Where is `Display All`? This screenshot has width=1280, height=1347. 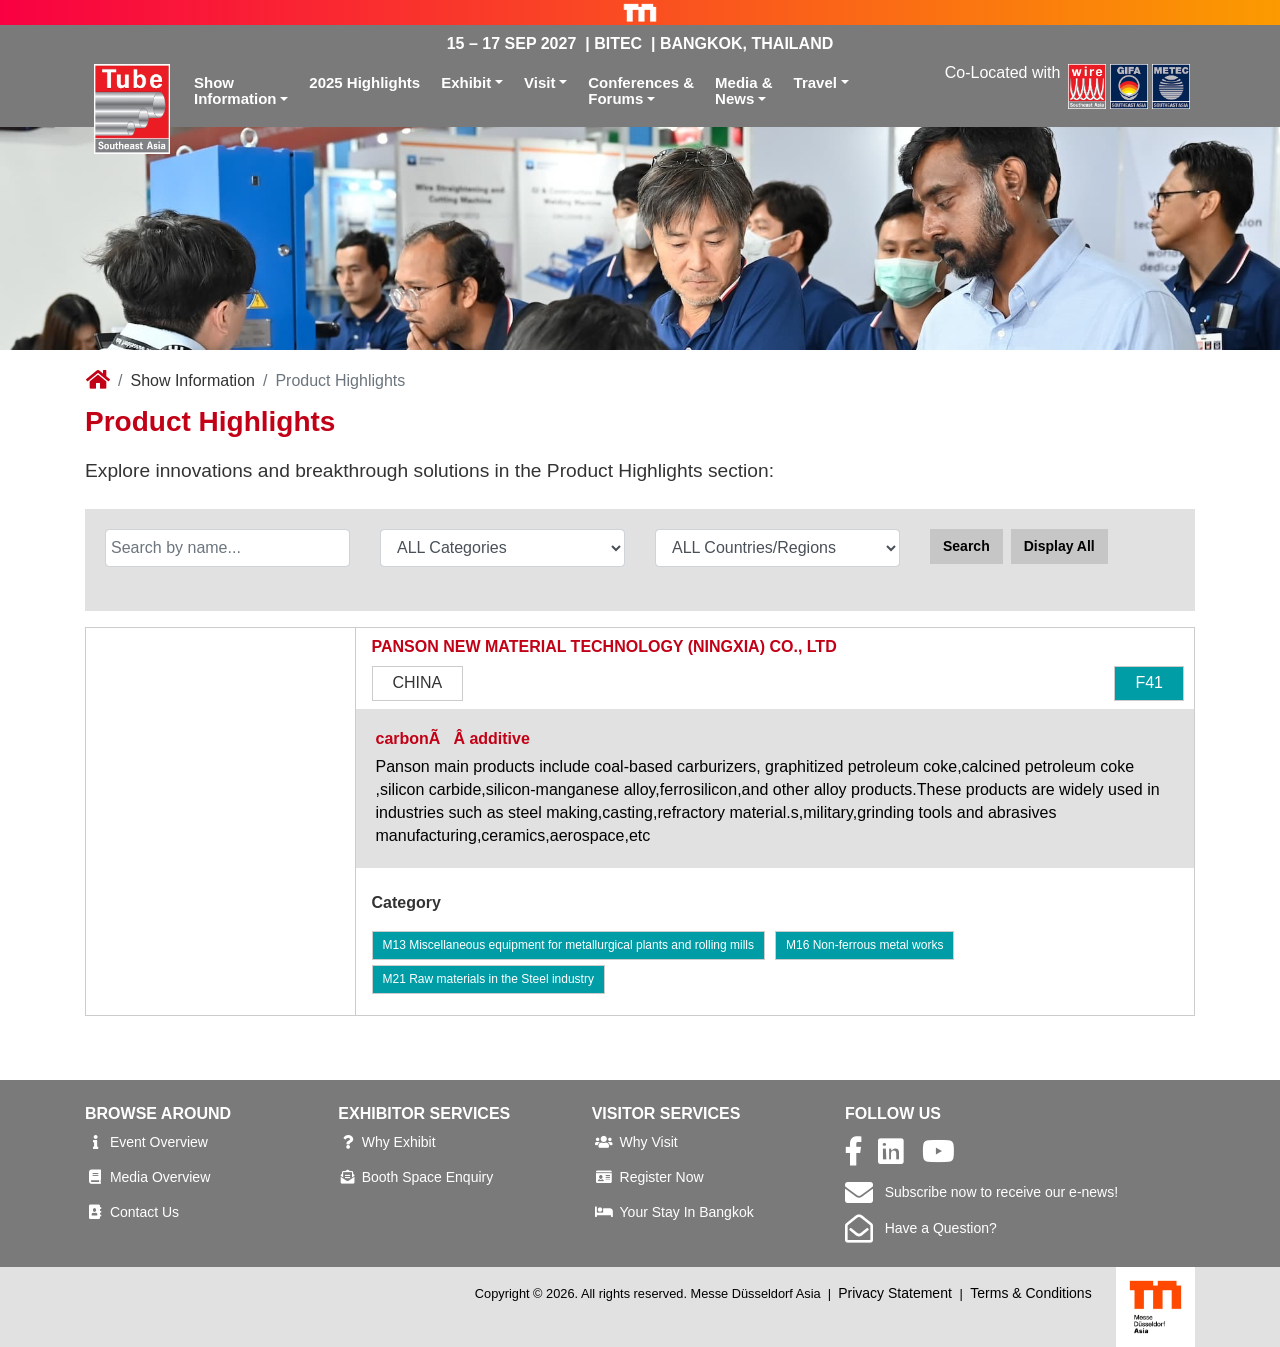 Display All is located at coordinates (1059, 546).